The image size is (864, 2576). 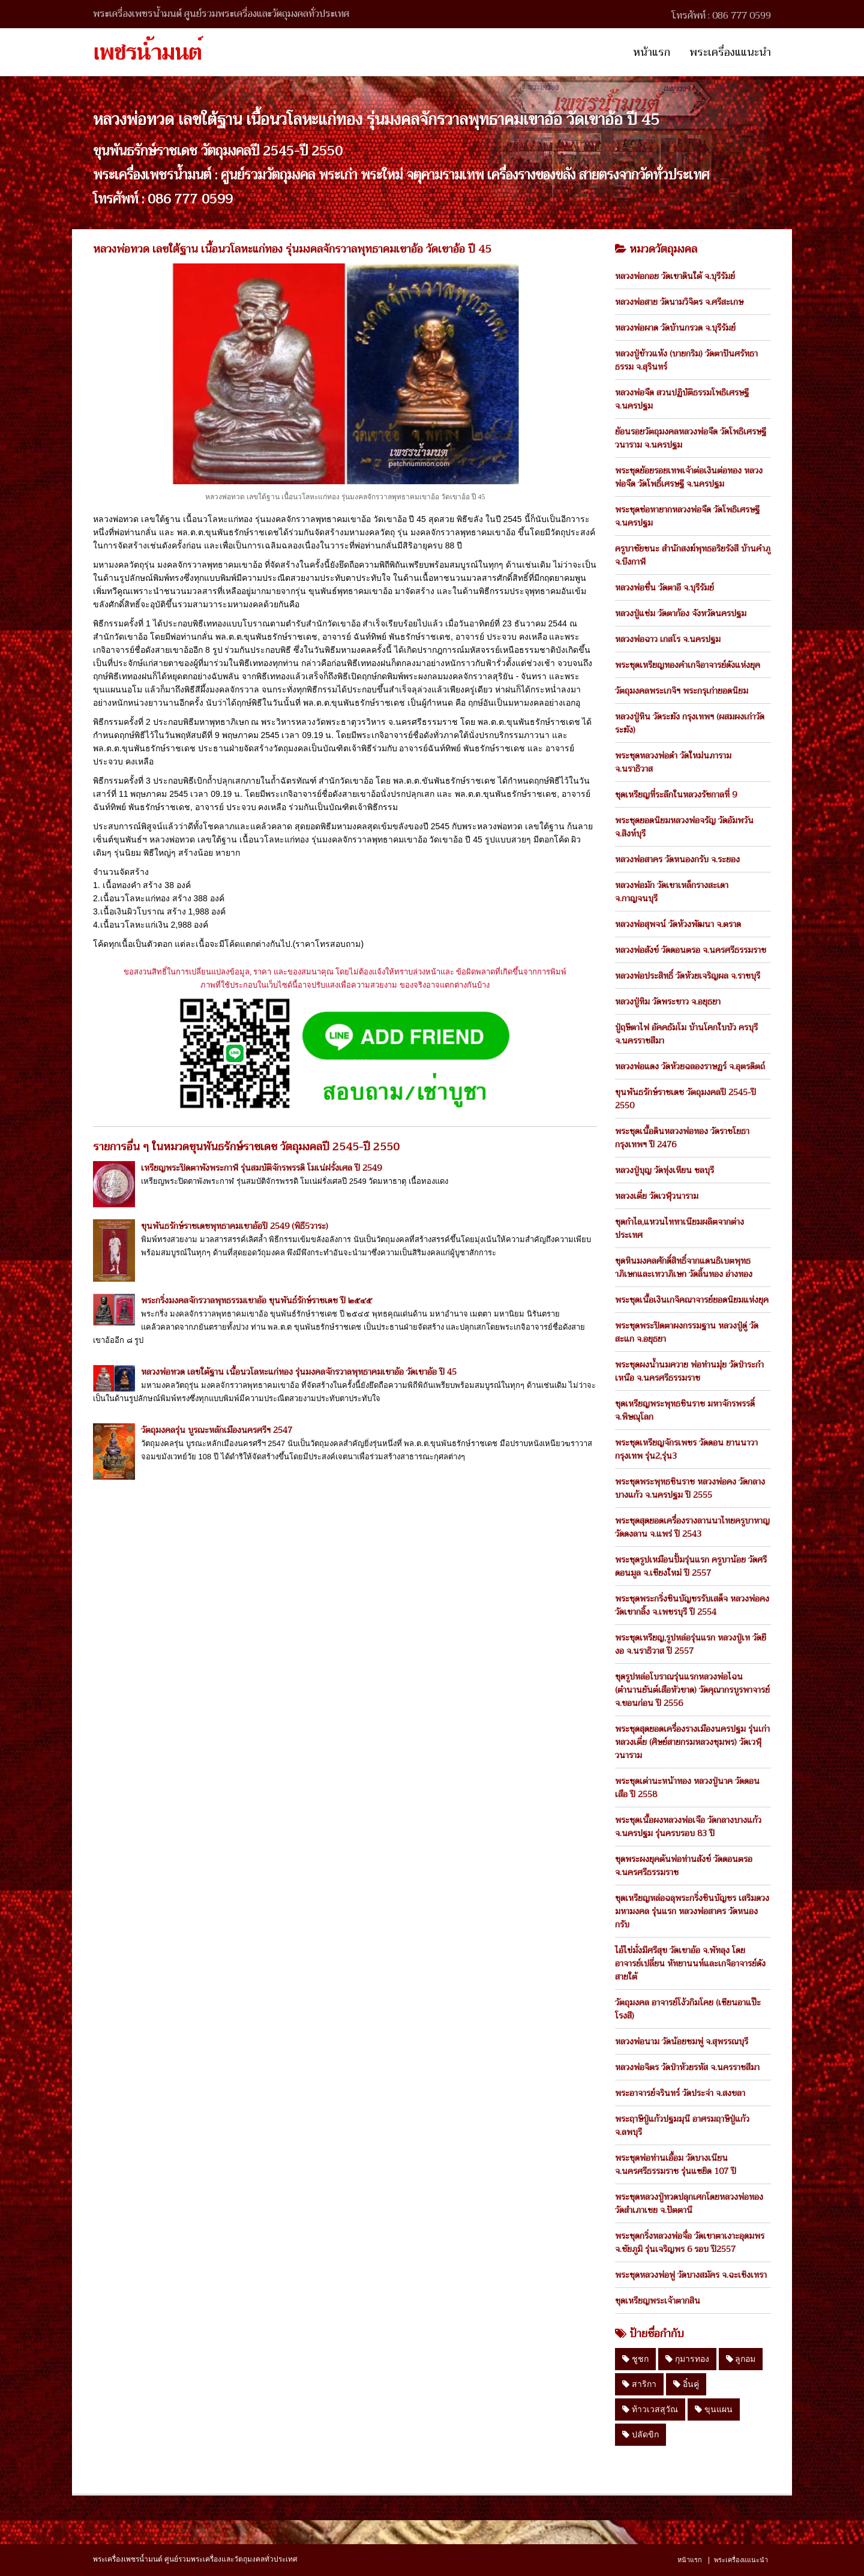 What do you see at coordinates (216, 1430) in the screenshot?
I see `วัตถุมงคลรุ่น บูรณะหลักเมืองนครศรีฯ 2547` at bounding box center [216, 1430].